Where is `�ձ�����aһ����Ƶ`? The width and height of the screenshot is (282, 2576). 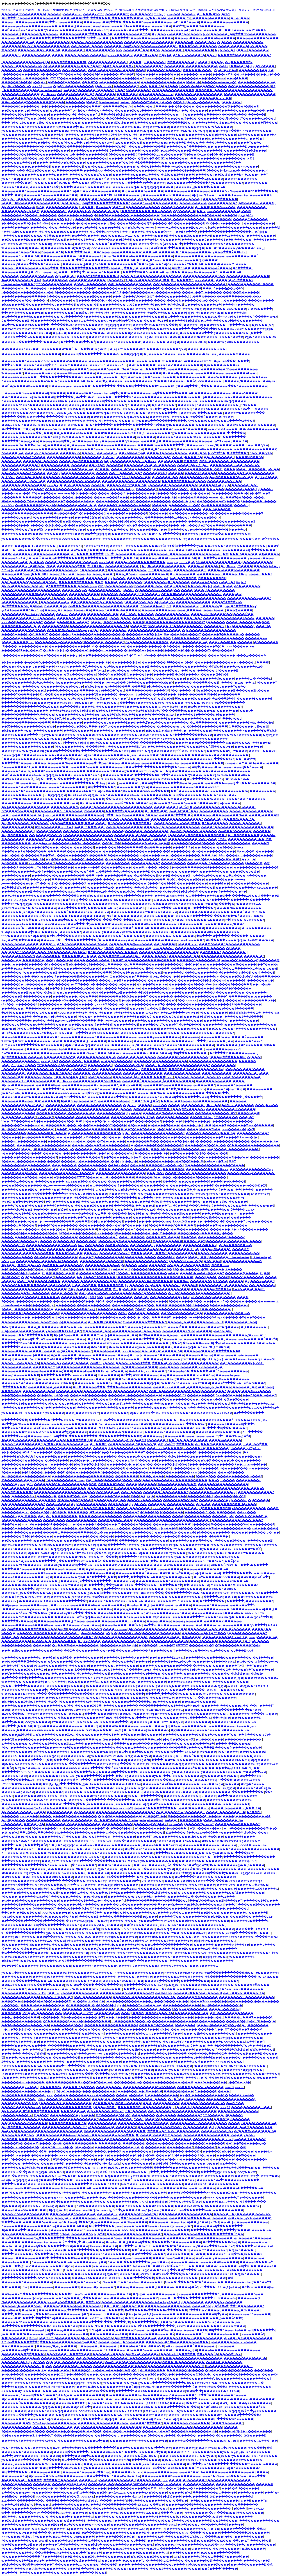
�ձ�����aһ����Ƶ is located at coordinates (62, 158).